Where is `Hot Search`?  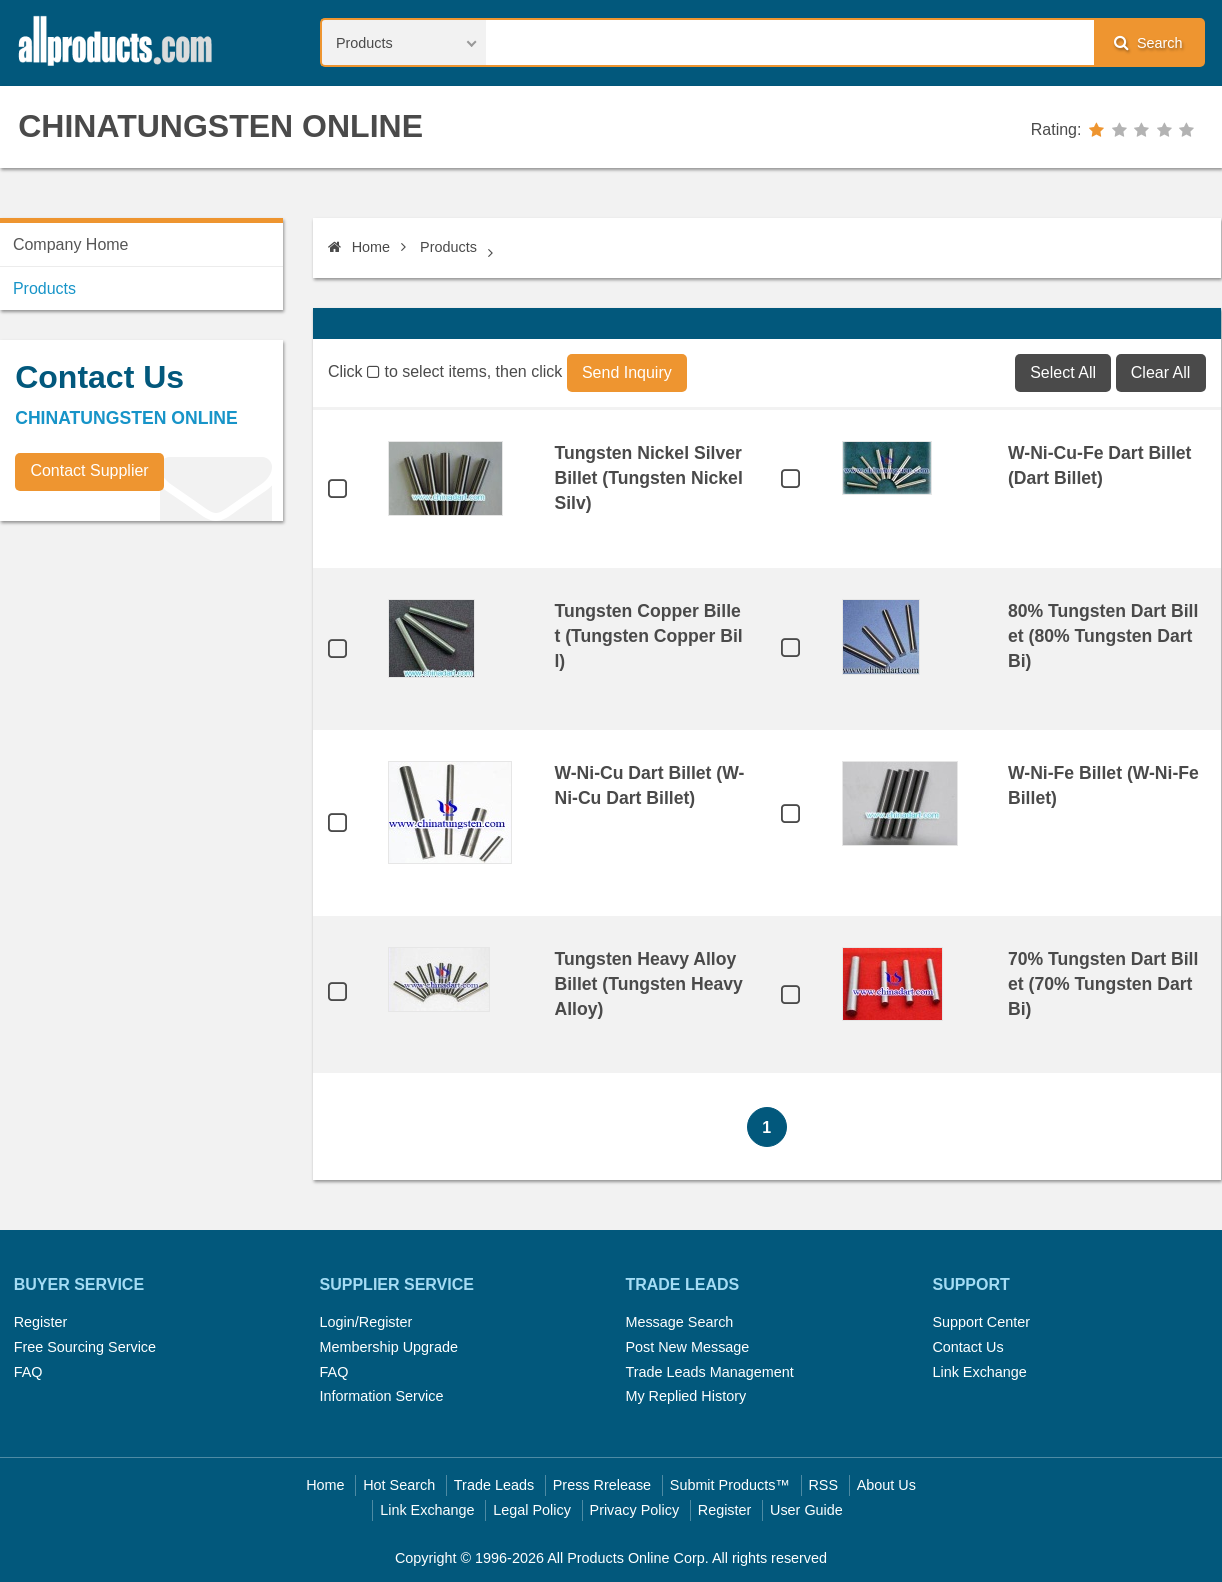 Hot Search is located at coordinates (399, 1485).